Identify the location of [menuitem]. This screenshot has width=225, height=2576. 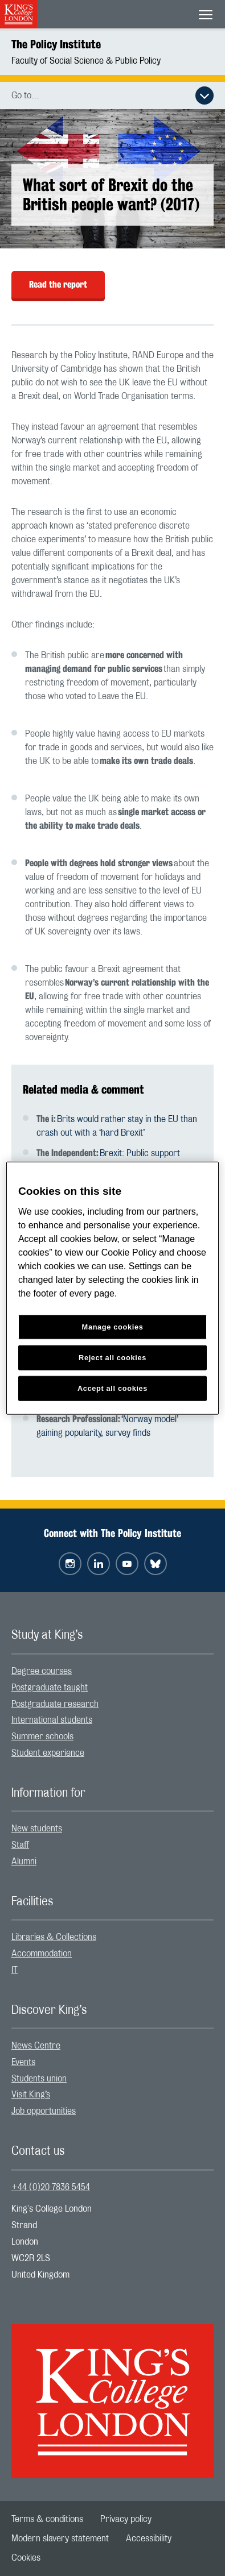
(112, 1671).